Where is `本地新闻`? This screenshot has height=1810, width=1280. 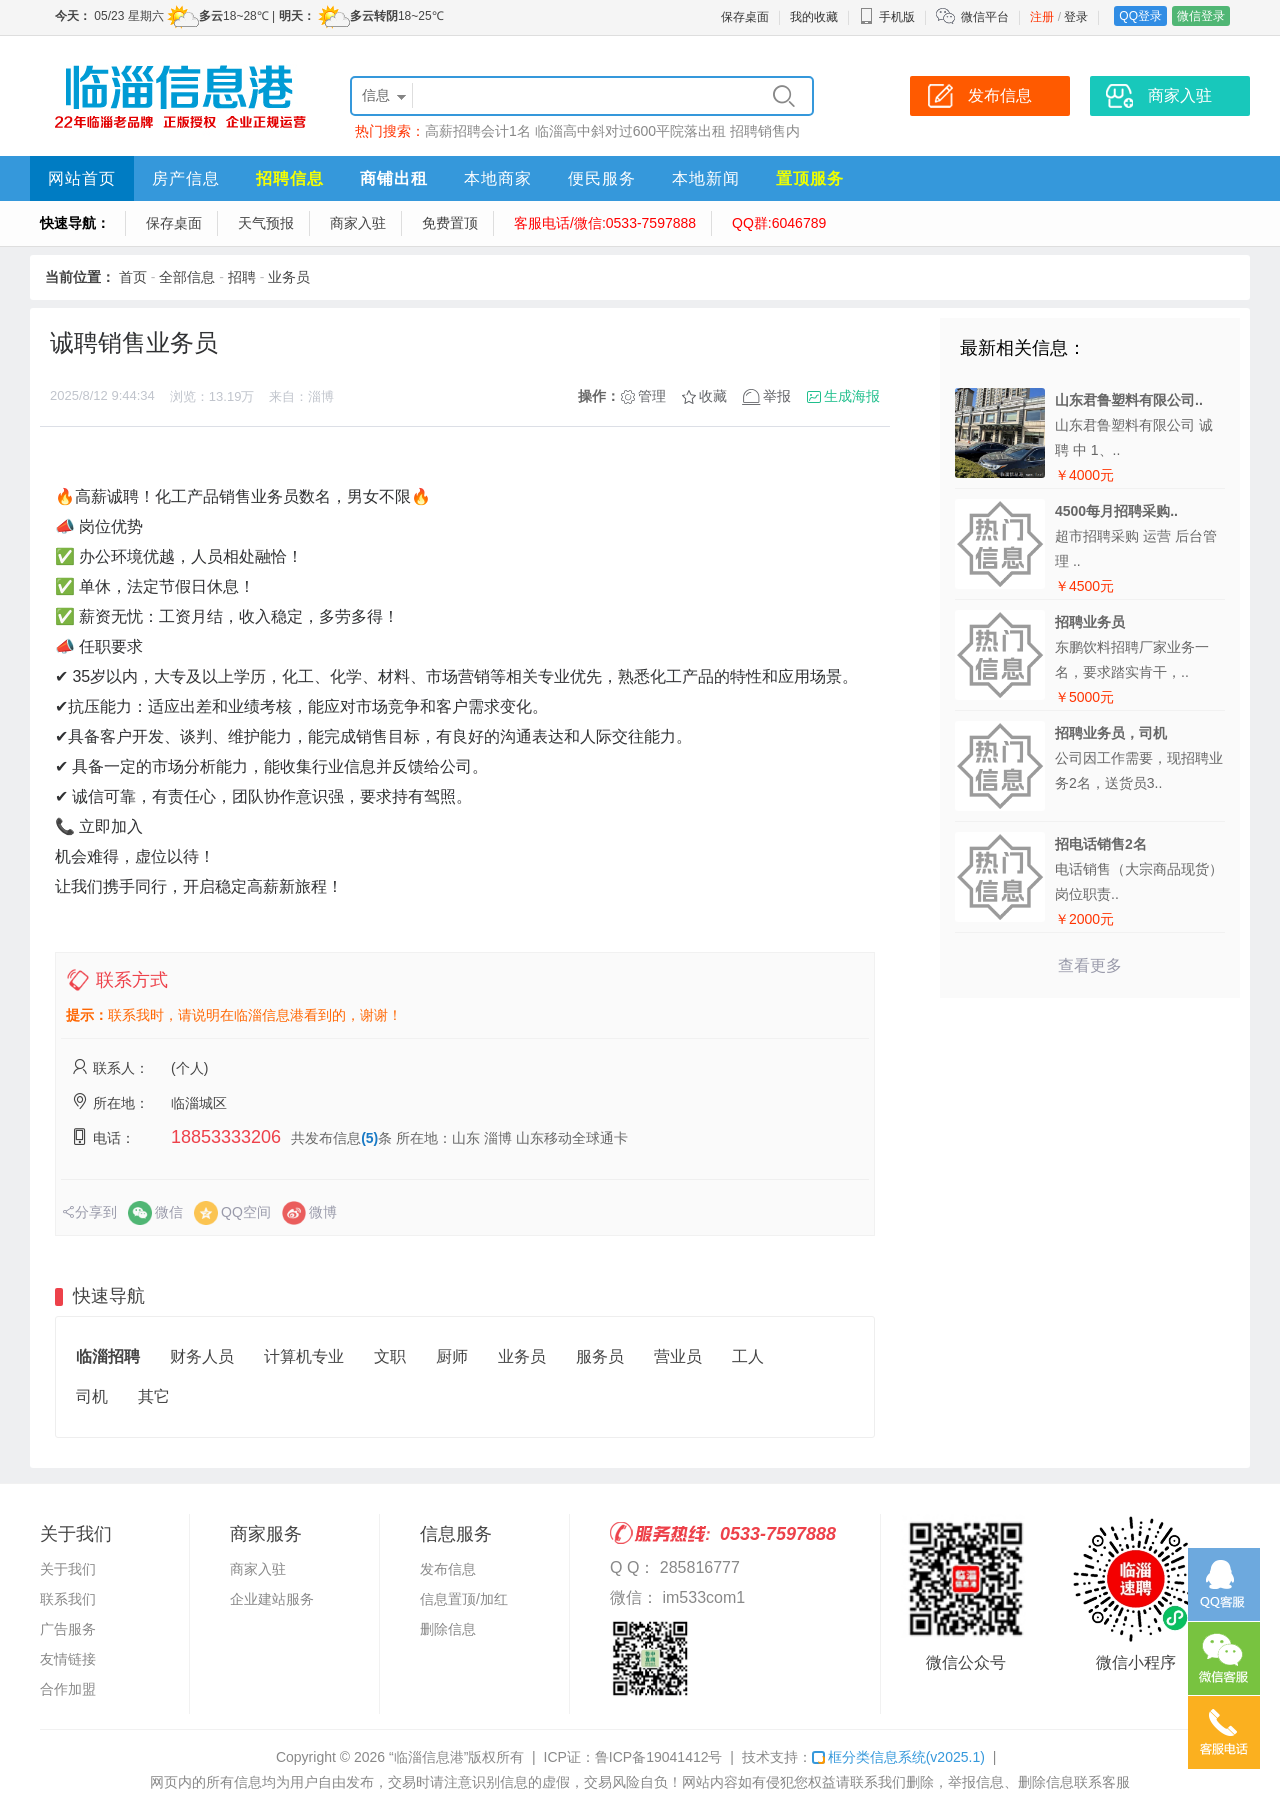 本地新闻 is located at coordinates (706, 178).